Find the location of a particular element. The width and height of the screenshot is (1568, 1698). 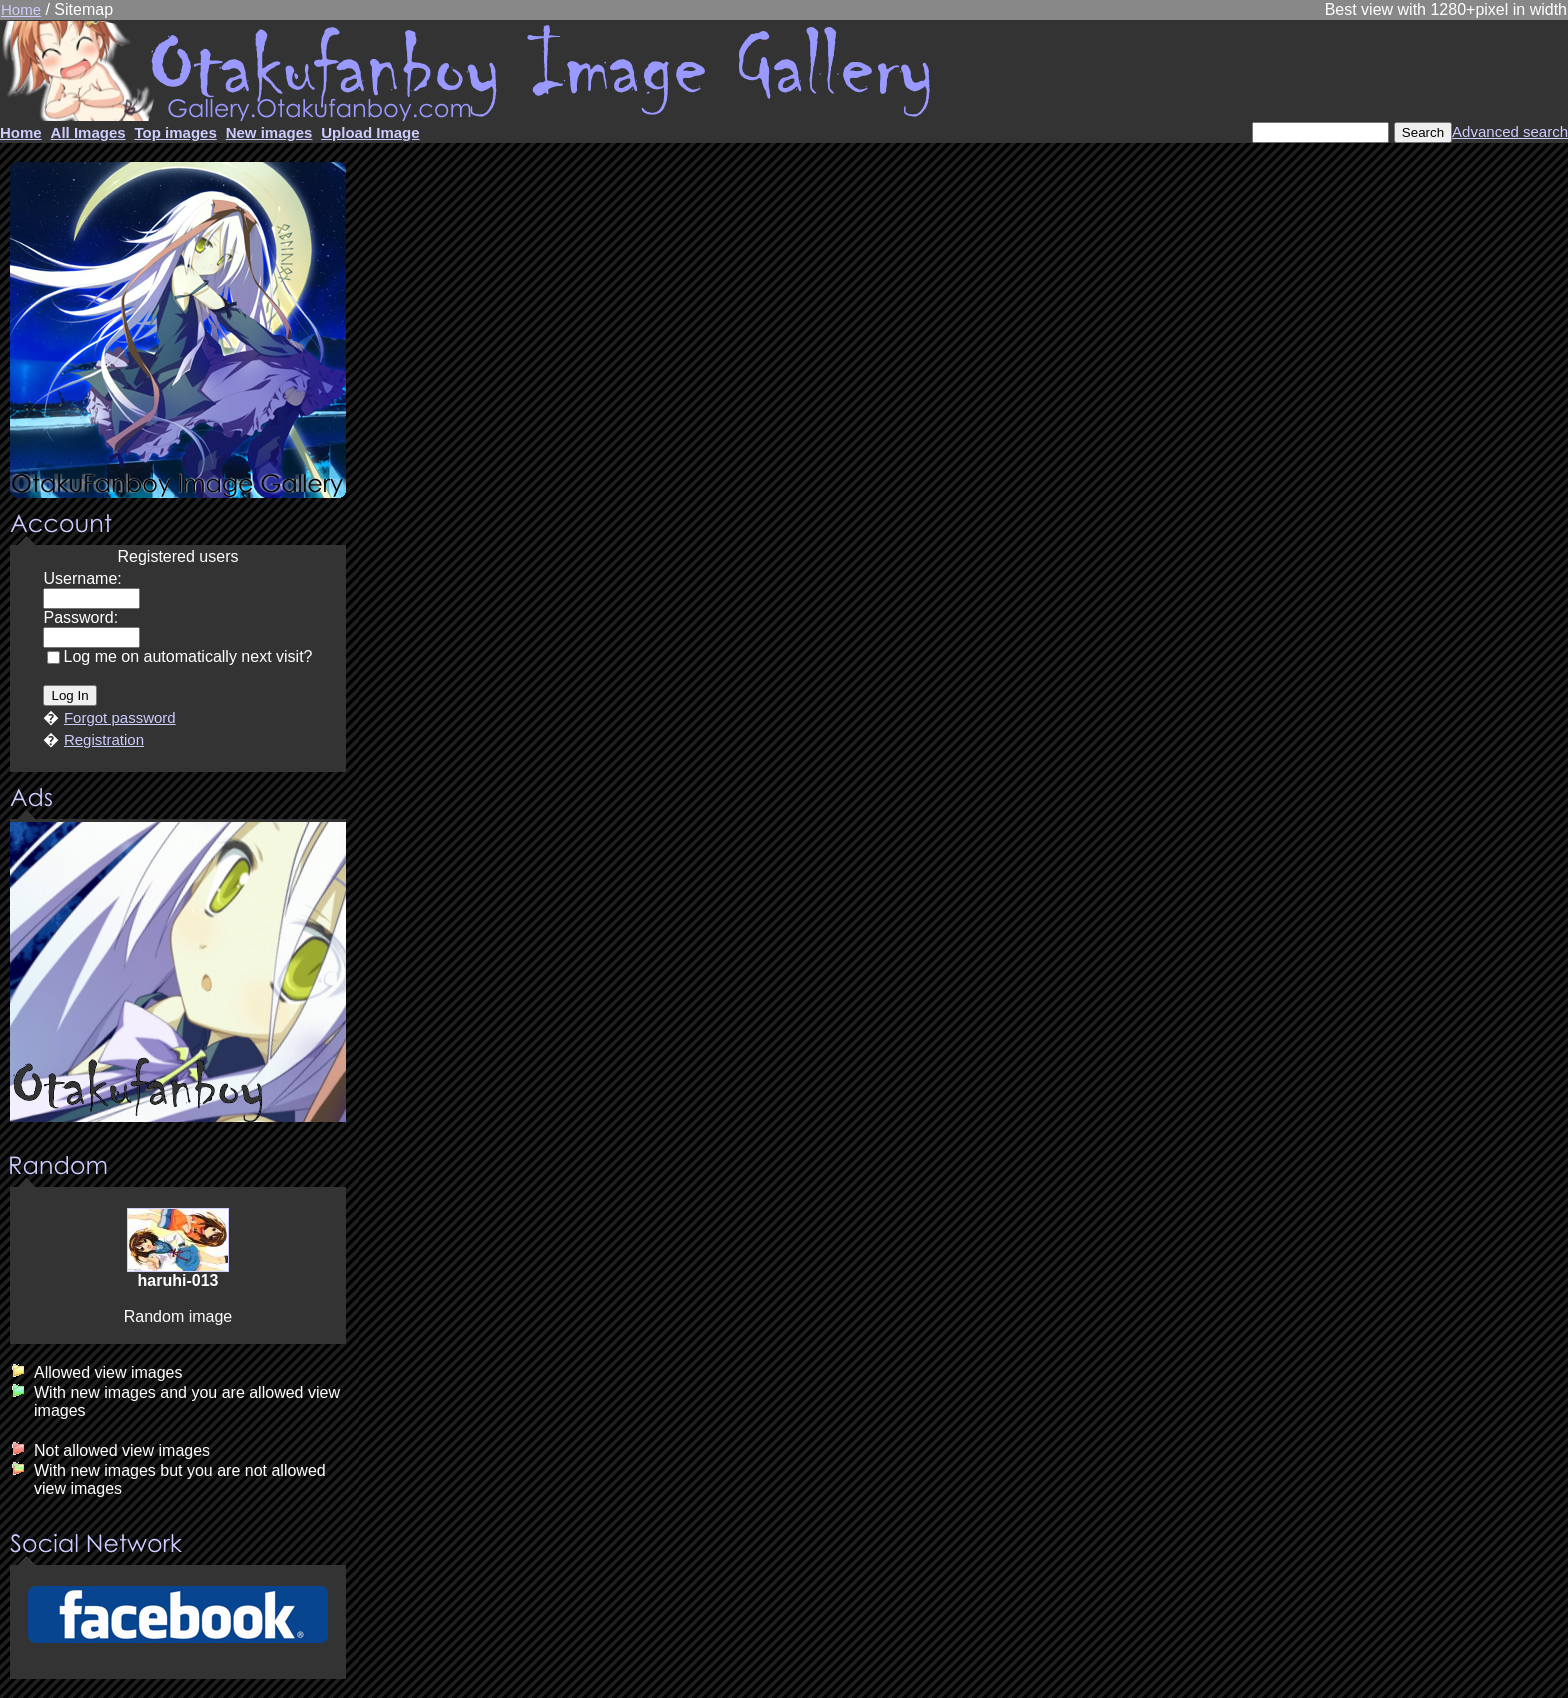

Registration is located at coordinates (104, 739).